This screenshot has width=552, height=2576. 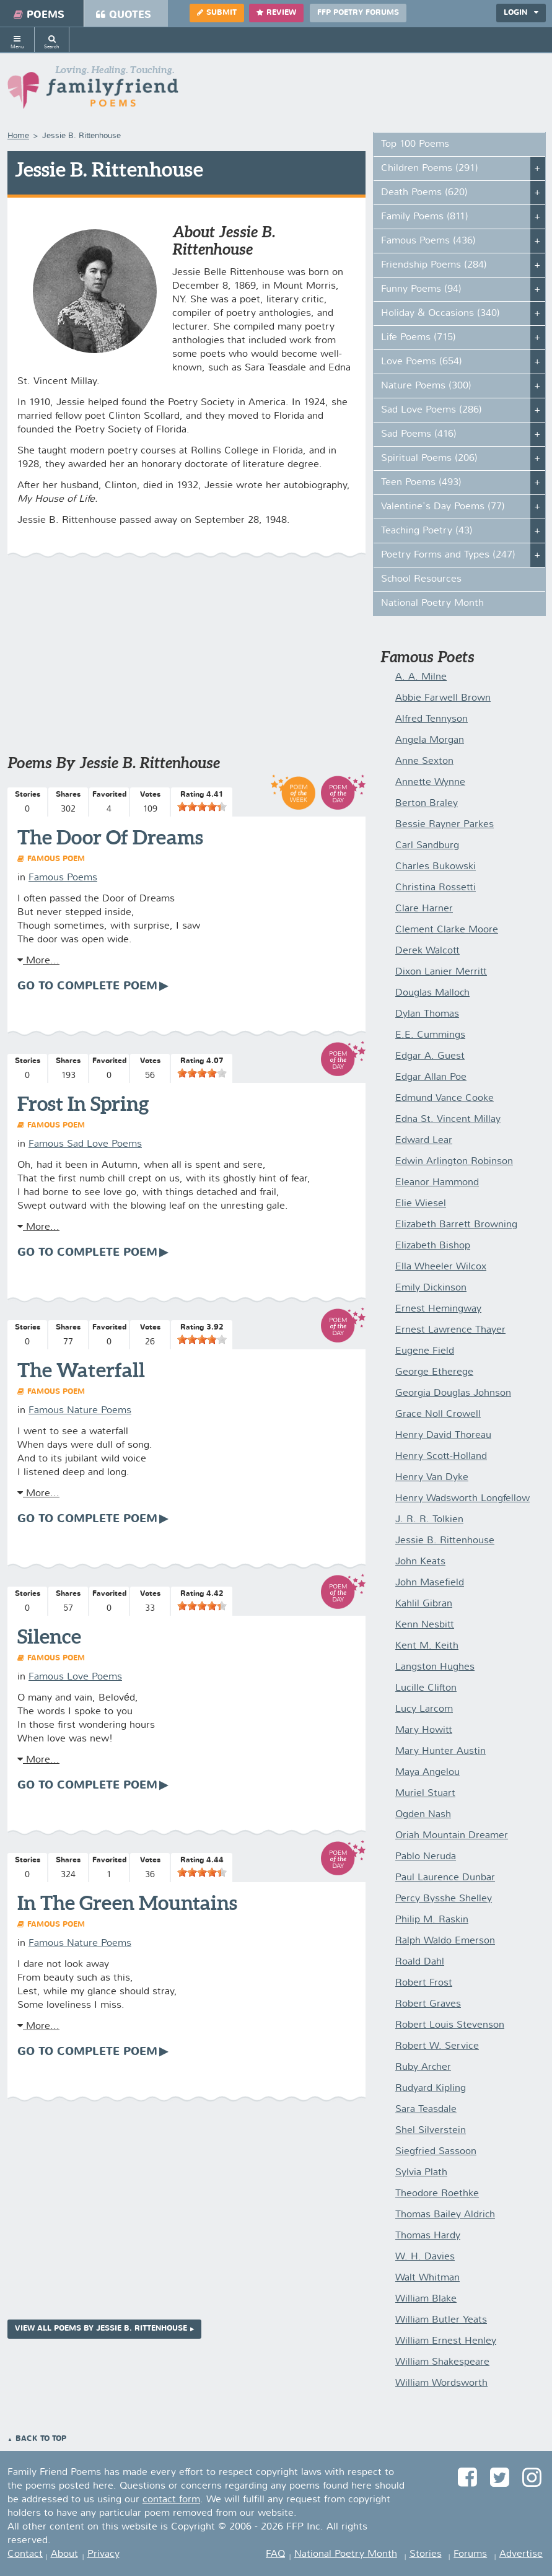 What do you see at coordinates (470, 2554) in the screenshot?
I see `Forums` at bounding box center [470, 2554].